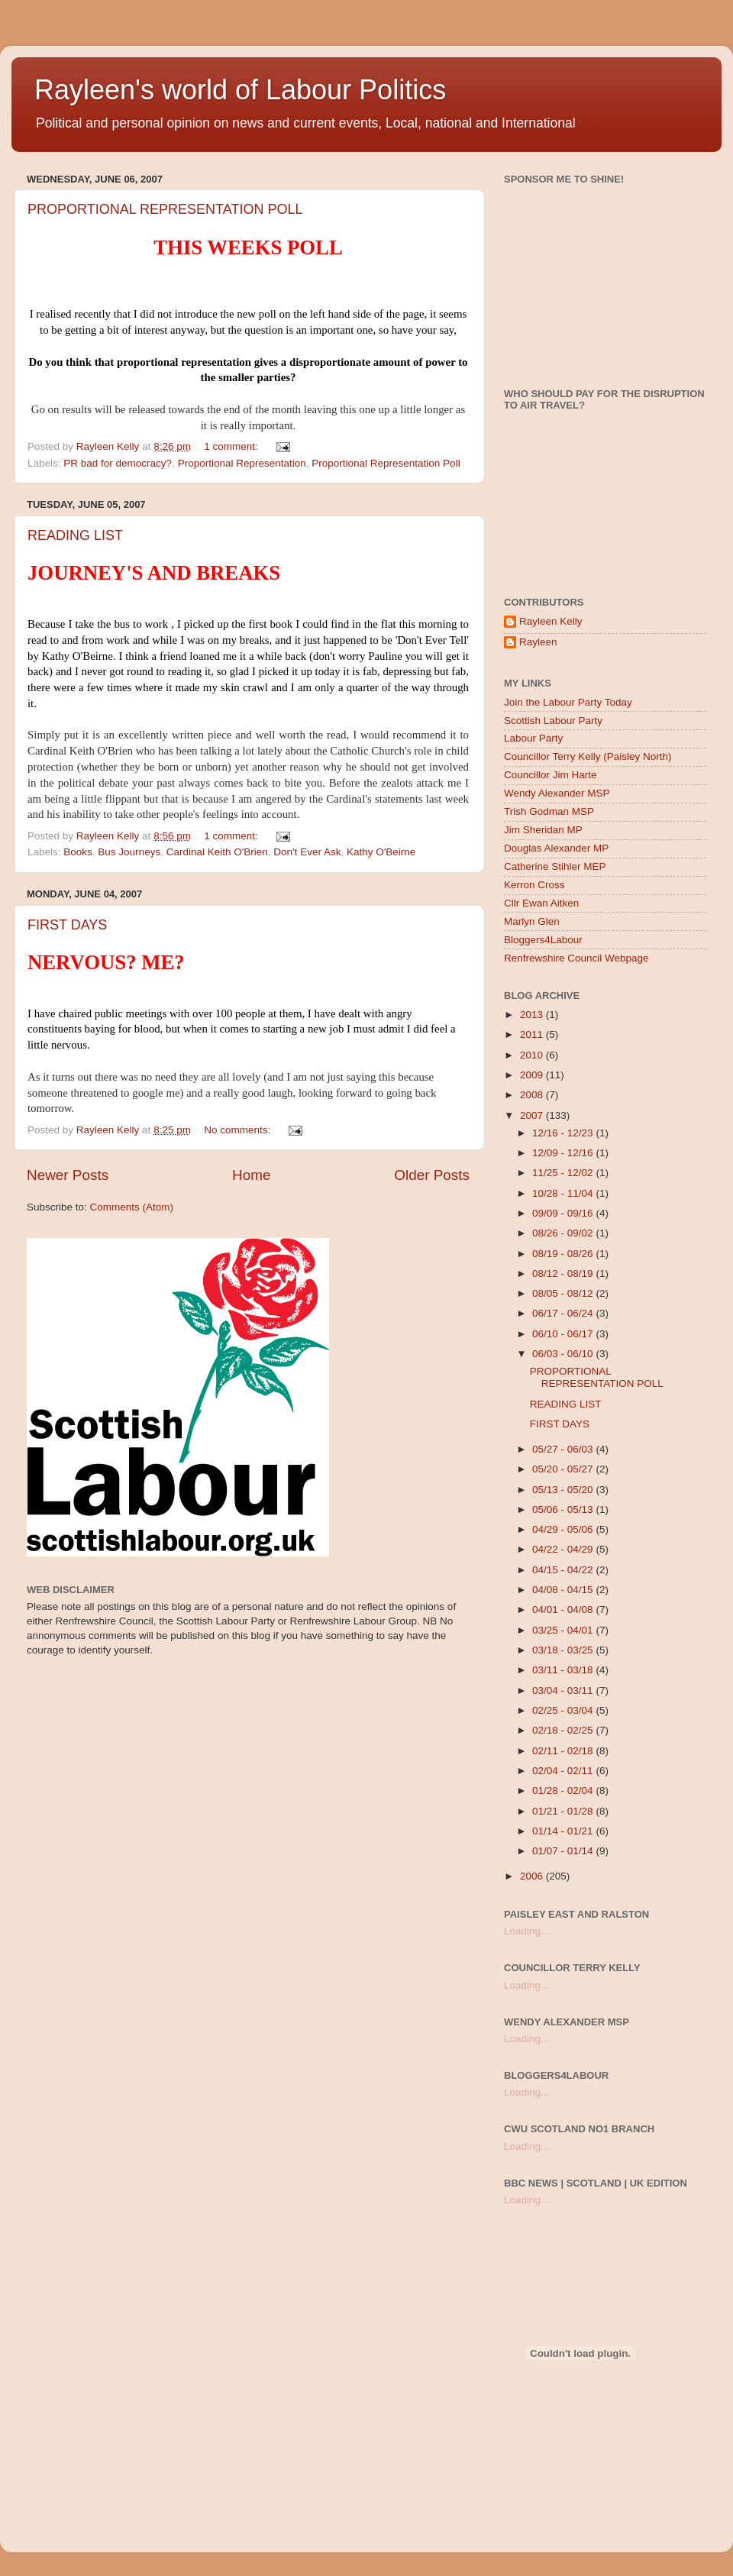 The height and width of the screenshot is (2576, 733). I want to click on 12/09 - 12/16, so click(564, 1153).